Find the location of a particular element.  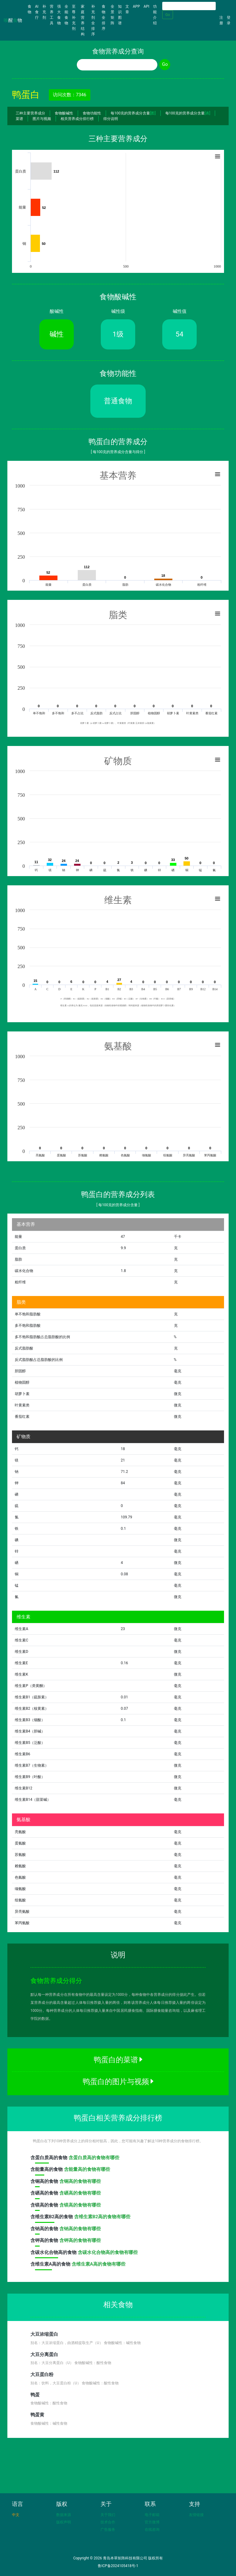

鸭蛋 is located at coordinates (35, 2395).